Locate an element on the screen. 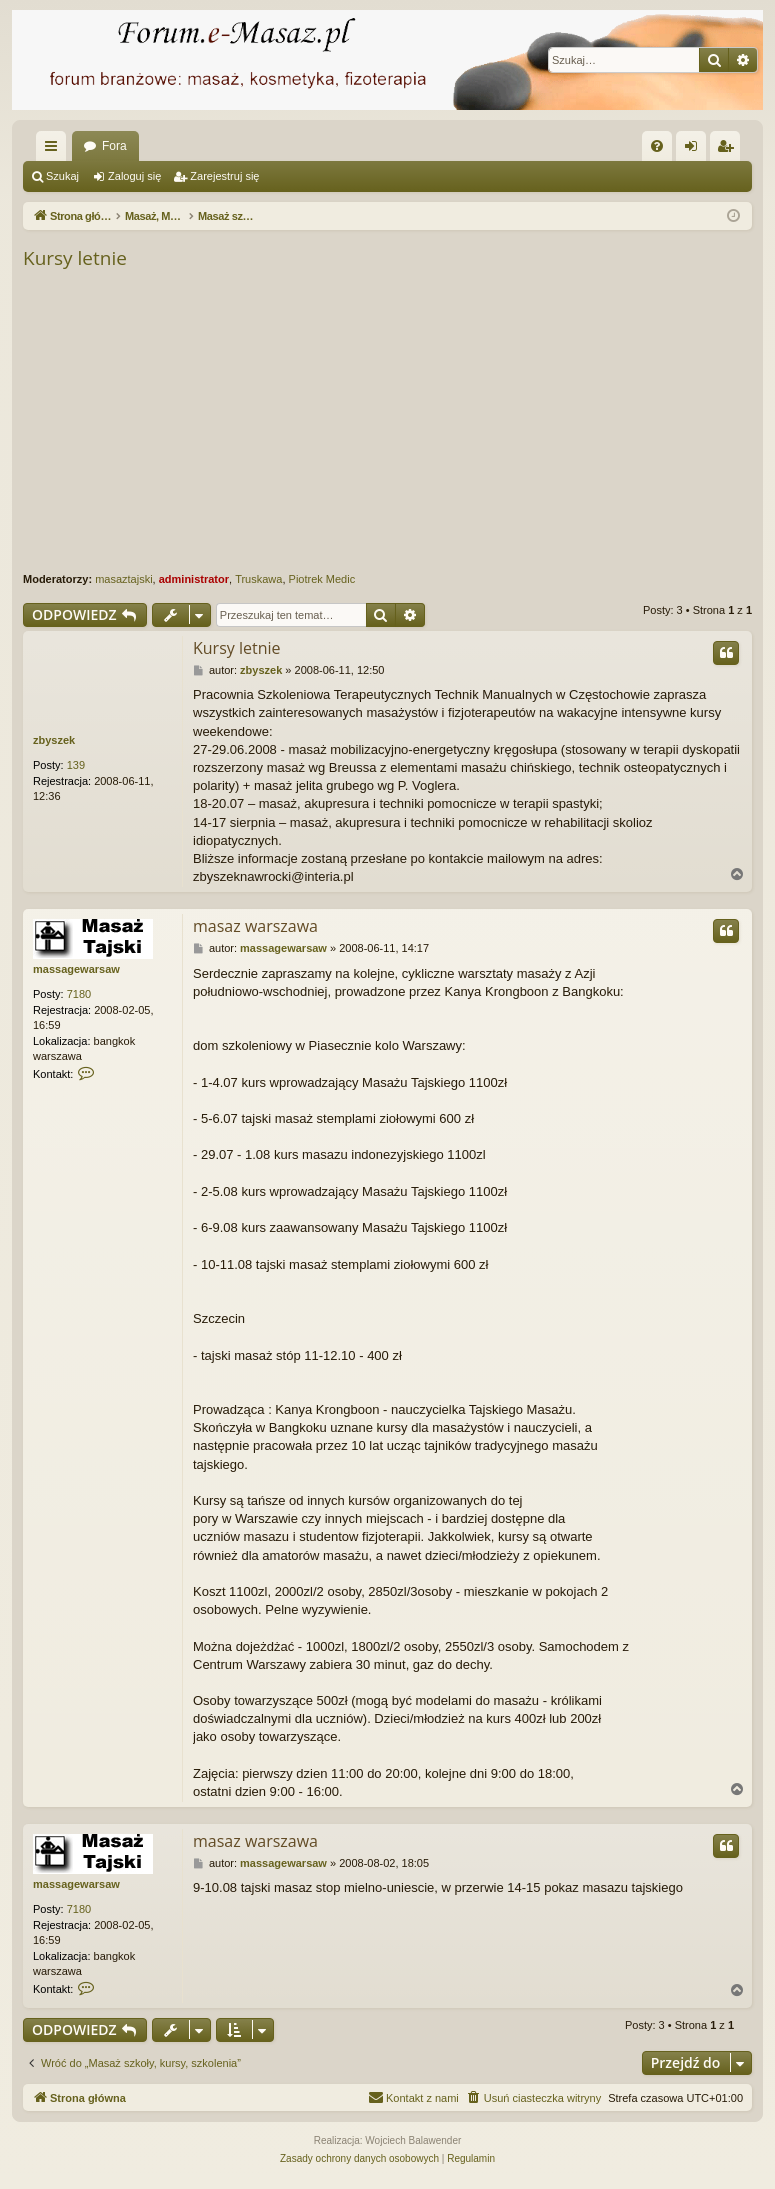  Zaloguj się [menuitem] is located at coordinates (695, 150).